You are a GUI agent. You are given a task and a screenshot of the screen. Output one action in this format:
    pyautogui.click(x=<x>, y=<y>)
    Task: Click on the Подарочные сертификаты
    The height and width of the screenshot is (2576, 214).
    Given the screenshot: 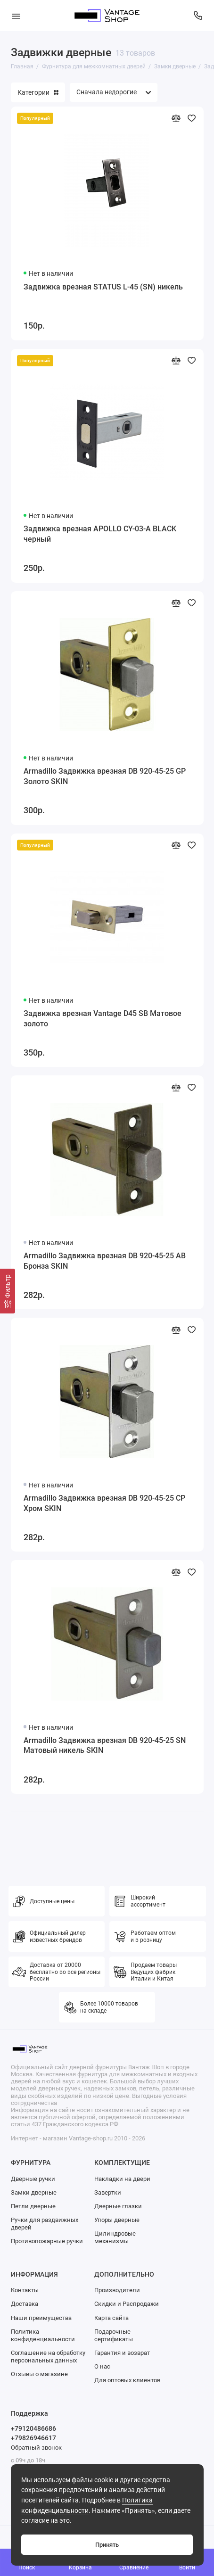 What is the action you would take?
    pyautogui.click(x=113, y=2335)
    